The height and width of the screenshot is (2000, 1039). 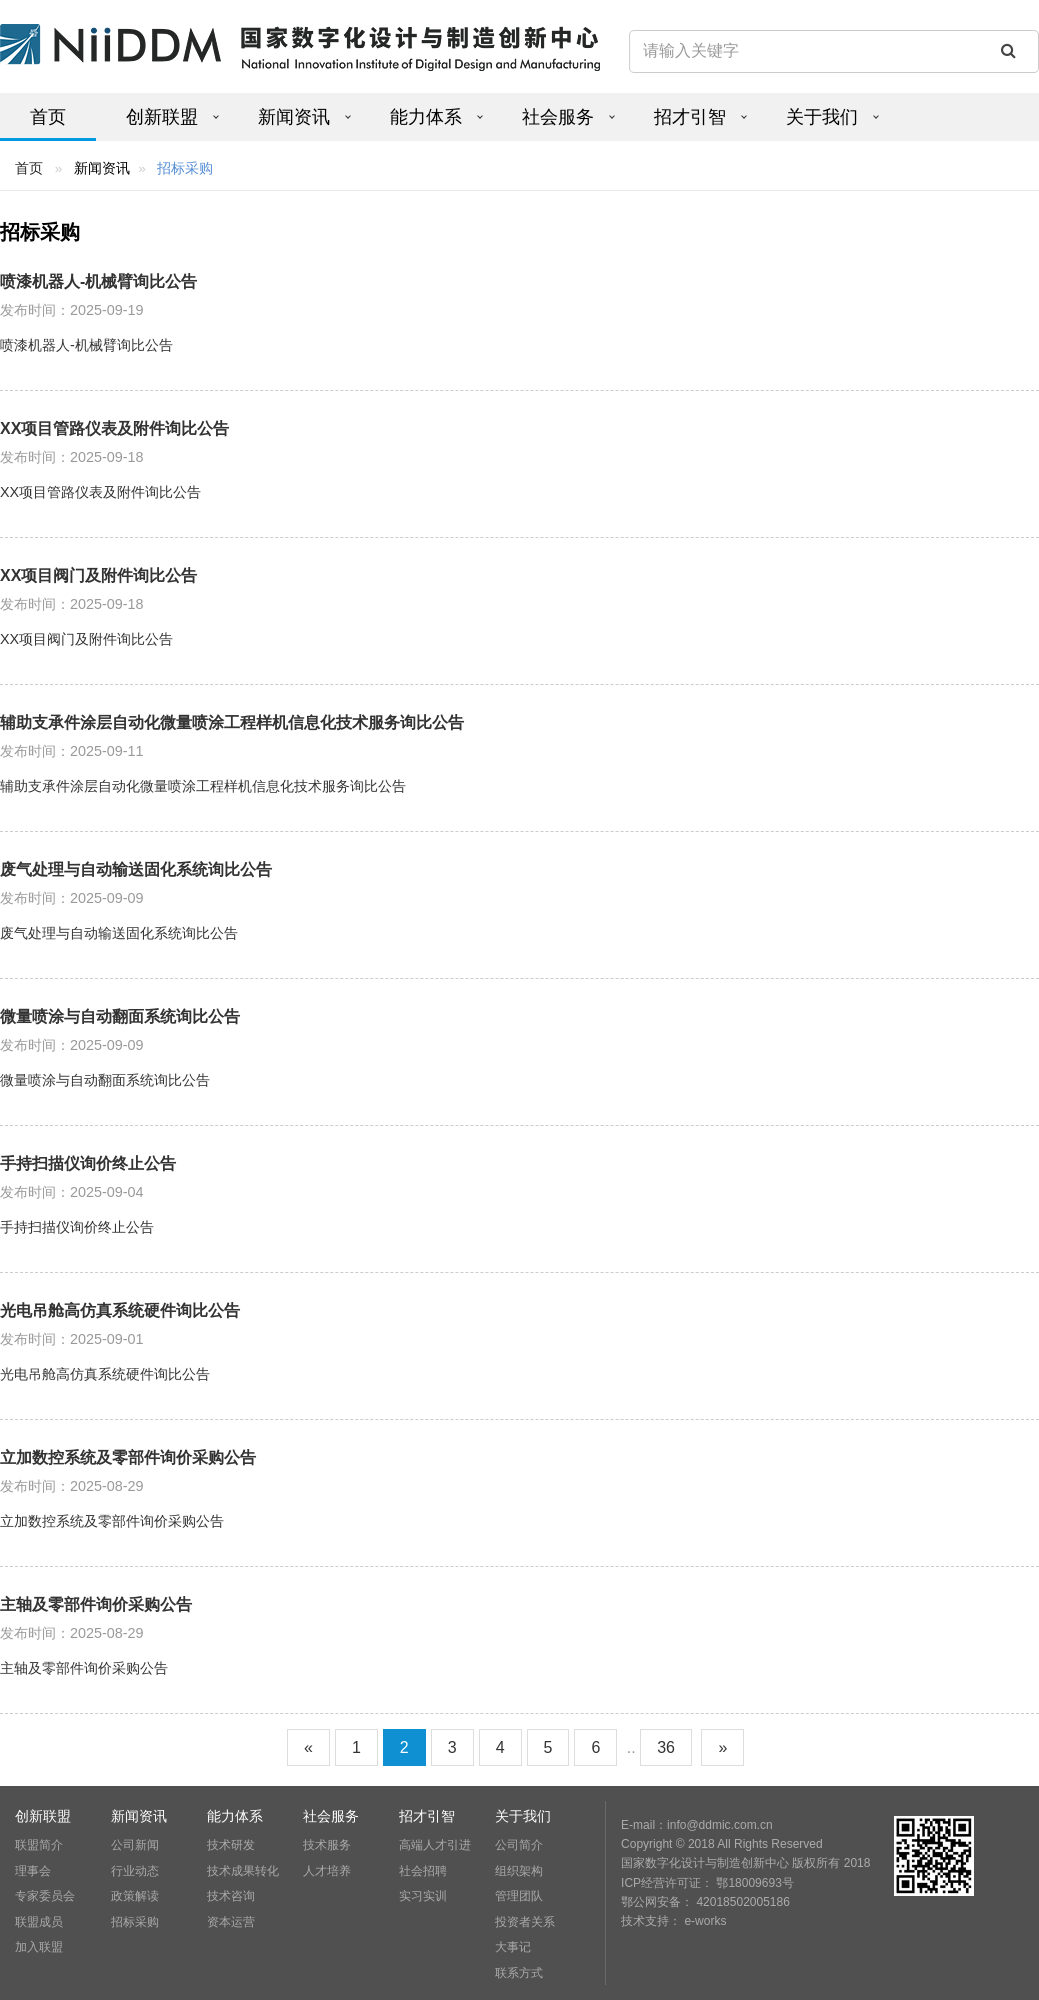 What do you see at coordinates (136, 869) in the screenshot?
I see `废气处理与自动输送固化系统询比公告` at bounding box center [136, 869].